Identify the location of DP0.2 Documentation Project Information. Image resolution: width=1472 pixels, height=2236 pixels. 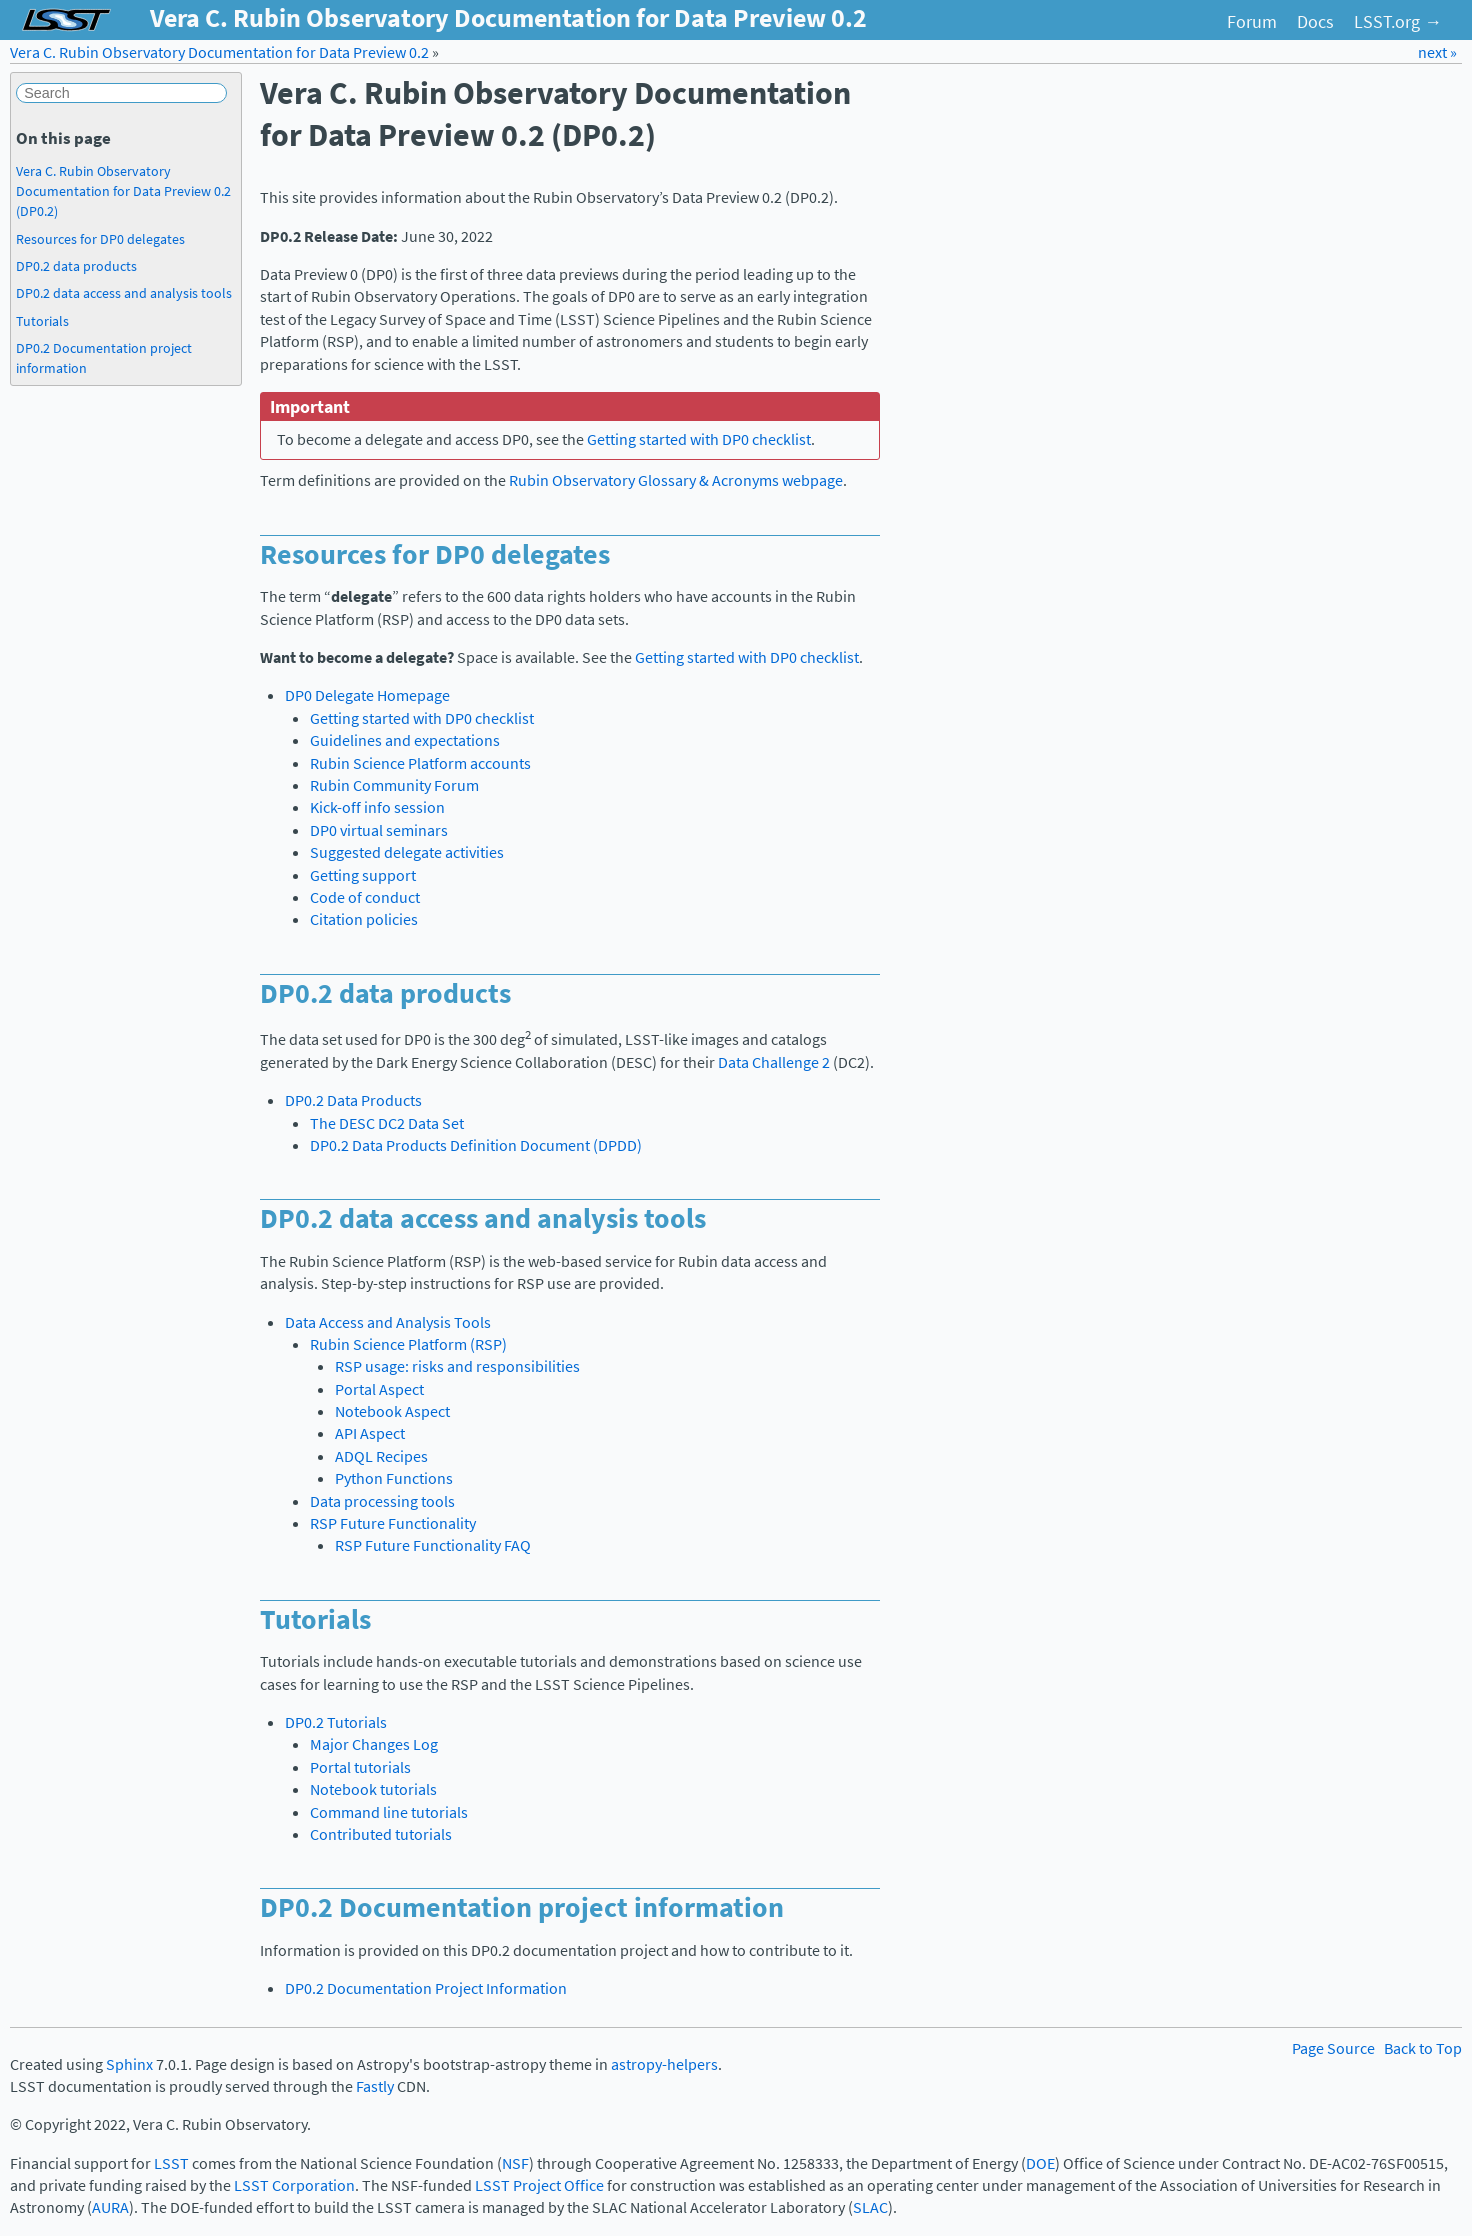
(426, 1988).